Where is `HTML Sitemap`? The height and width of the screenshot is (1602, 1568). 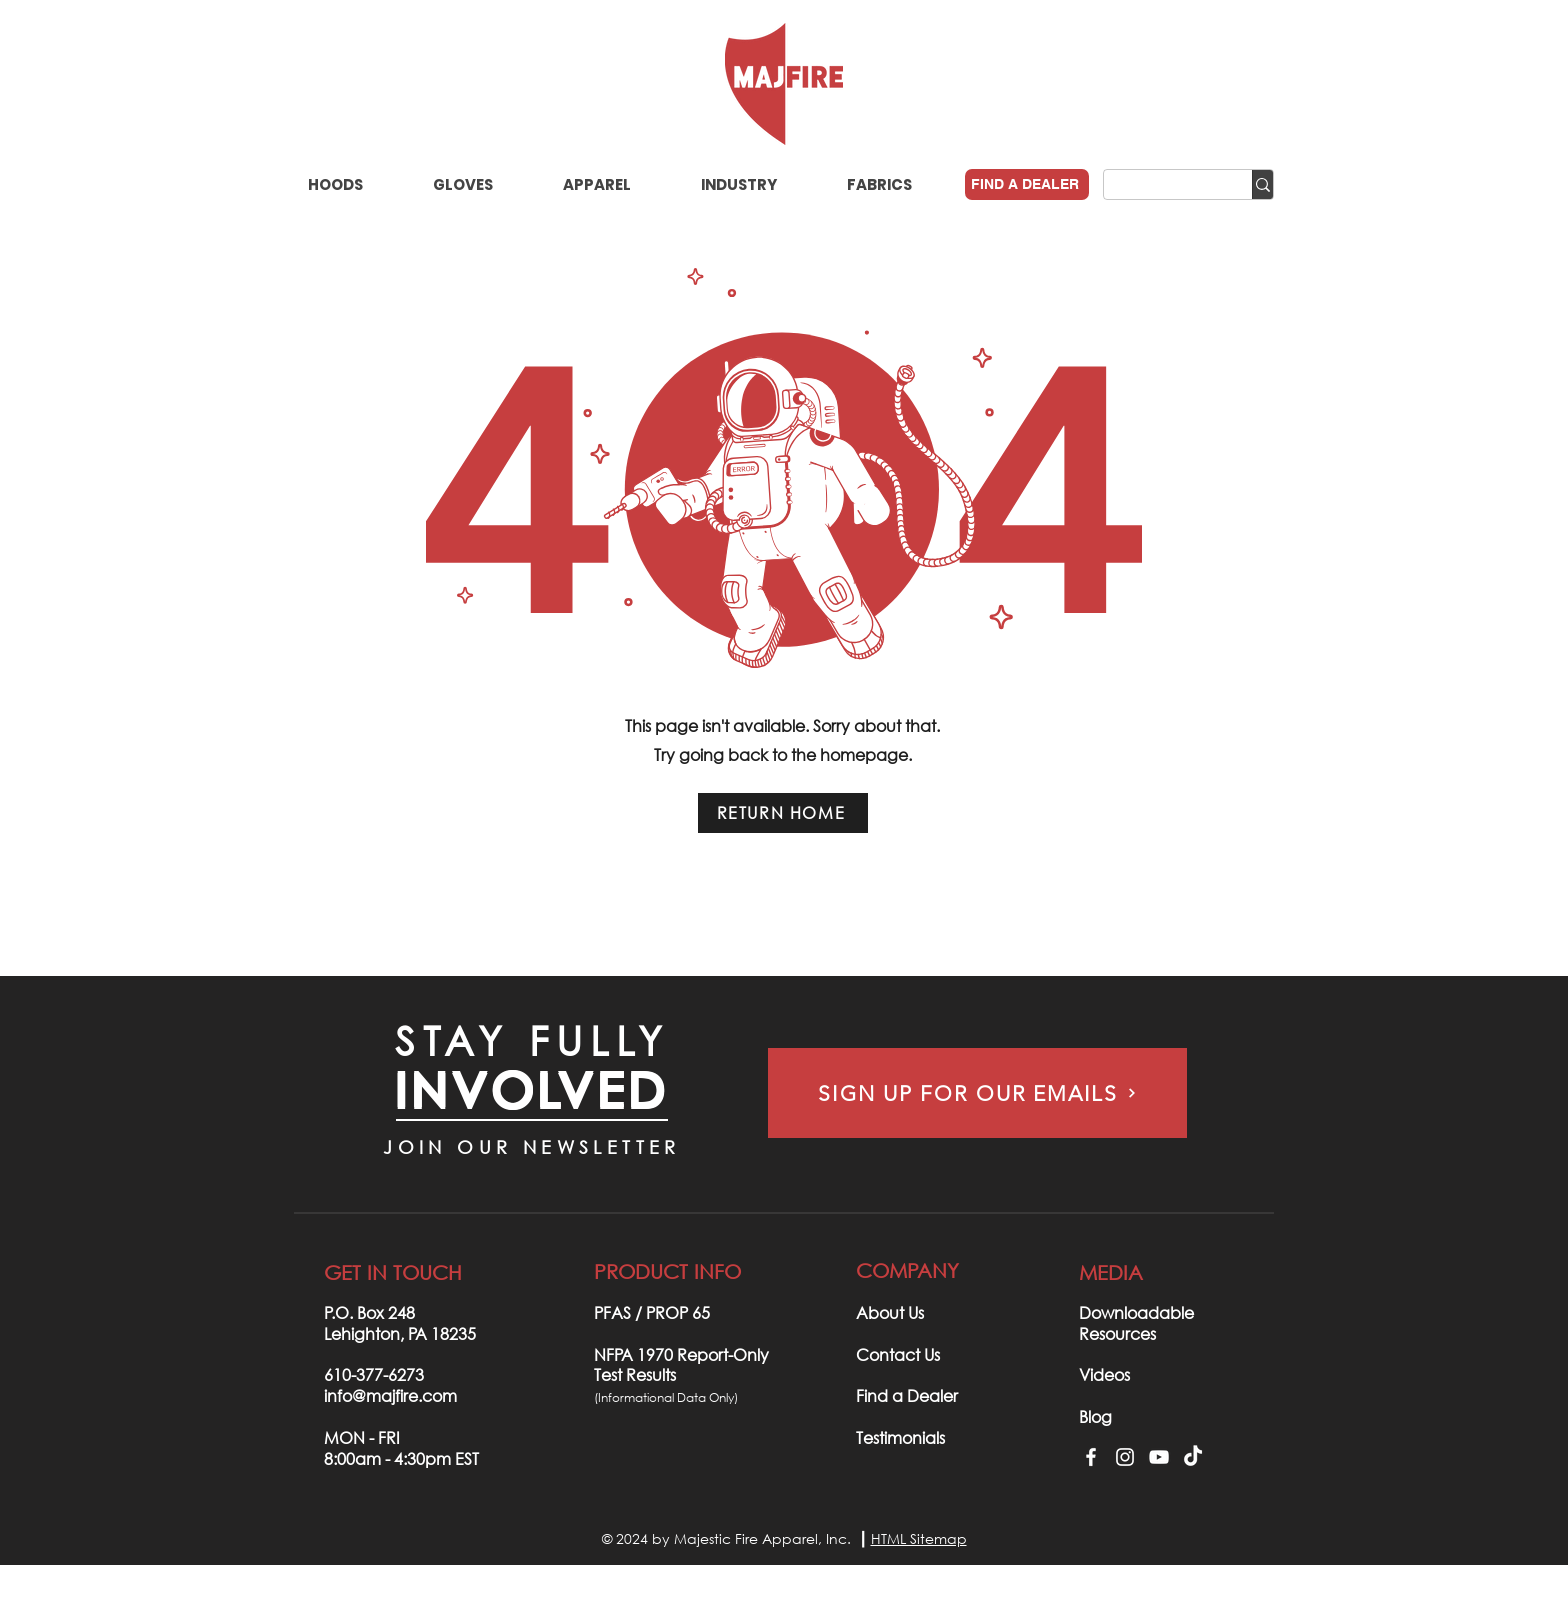
HTML Sitemap is located at coordinates (919, 1538).